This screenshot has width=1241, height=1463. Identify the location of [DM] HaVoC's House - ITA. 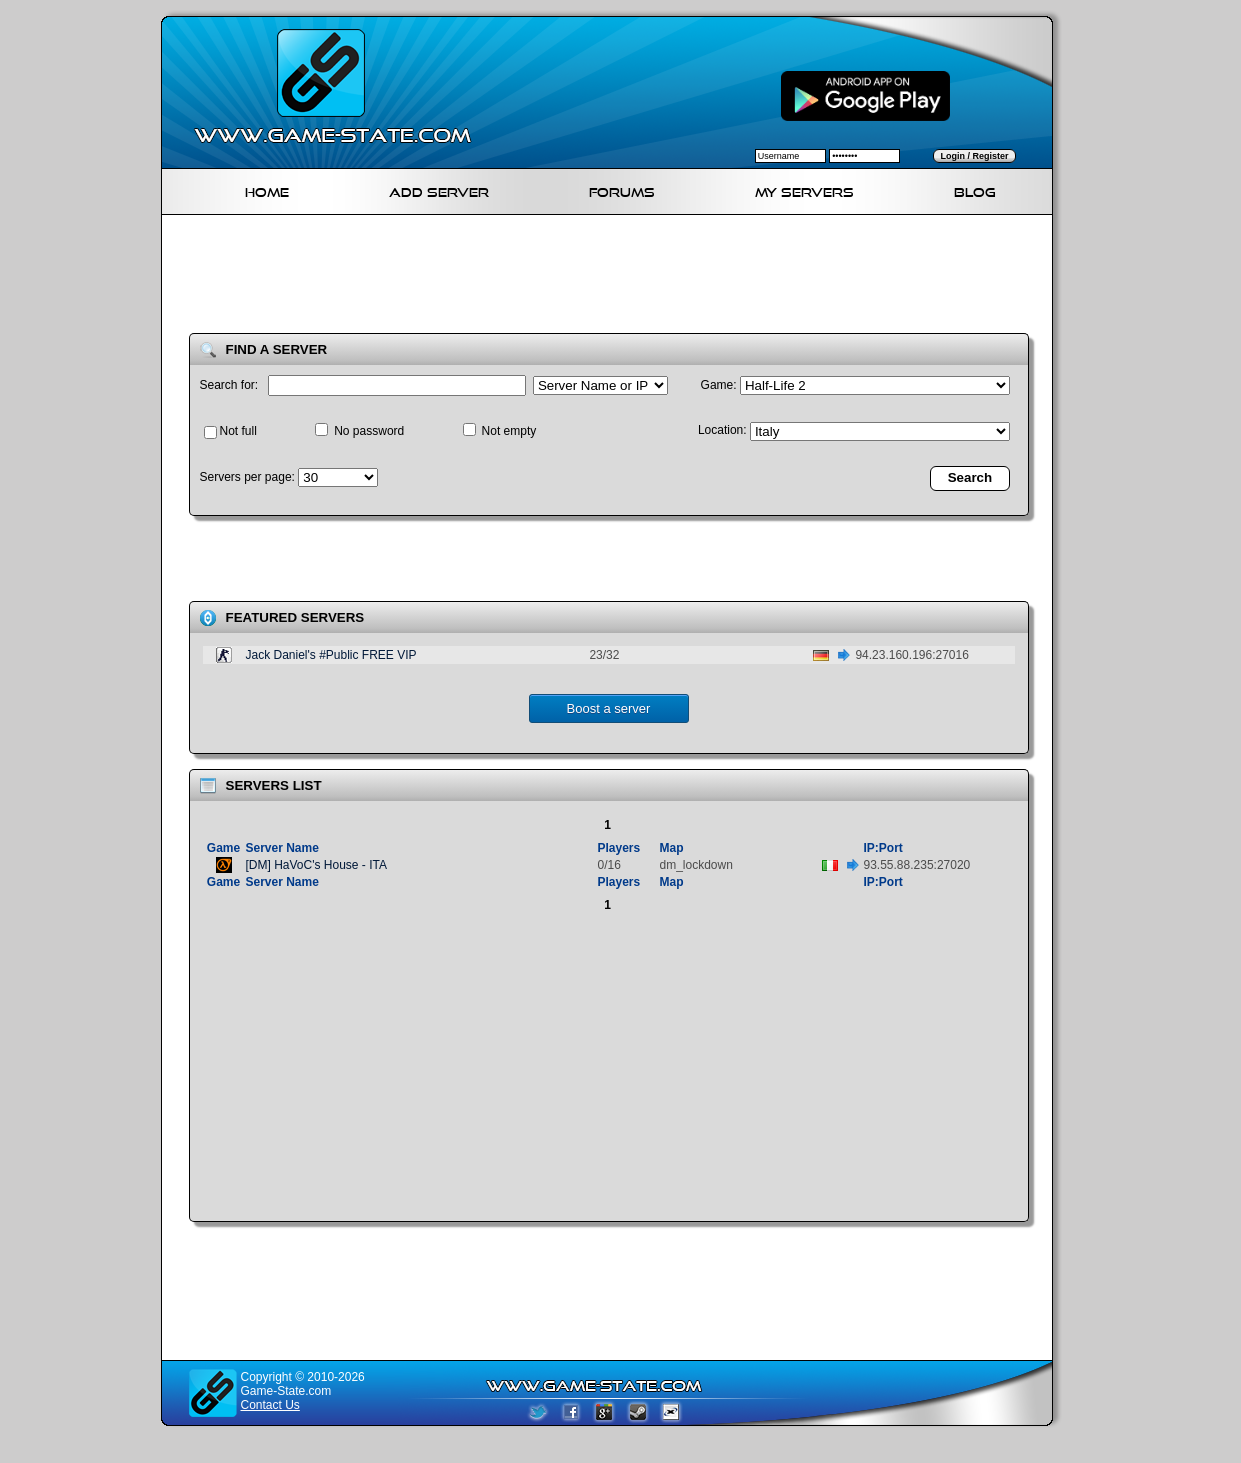
(316, 865).